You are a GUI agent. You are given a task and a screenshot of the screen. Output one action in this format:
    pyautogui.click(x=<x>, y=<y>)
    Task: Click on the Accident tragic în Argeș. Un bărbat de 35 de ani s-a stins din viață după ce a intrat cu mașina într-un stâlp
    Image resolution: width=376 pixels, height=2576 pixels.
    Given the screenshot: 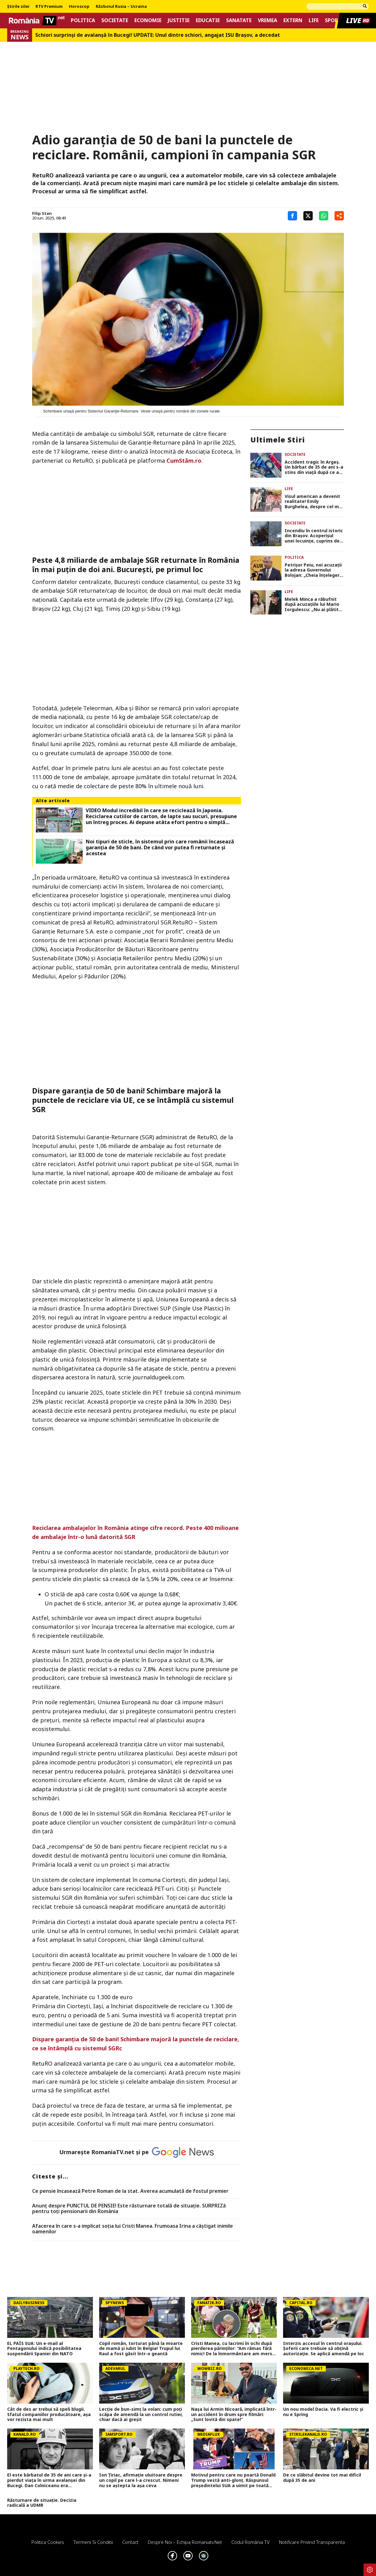 What is the action you would take?
    pyautogui.click(x=314, y=467)
    